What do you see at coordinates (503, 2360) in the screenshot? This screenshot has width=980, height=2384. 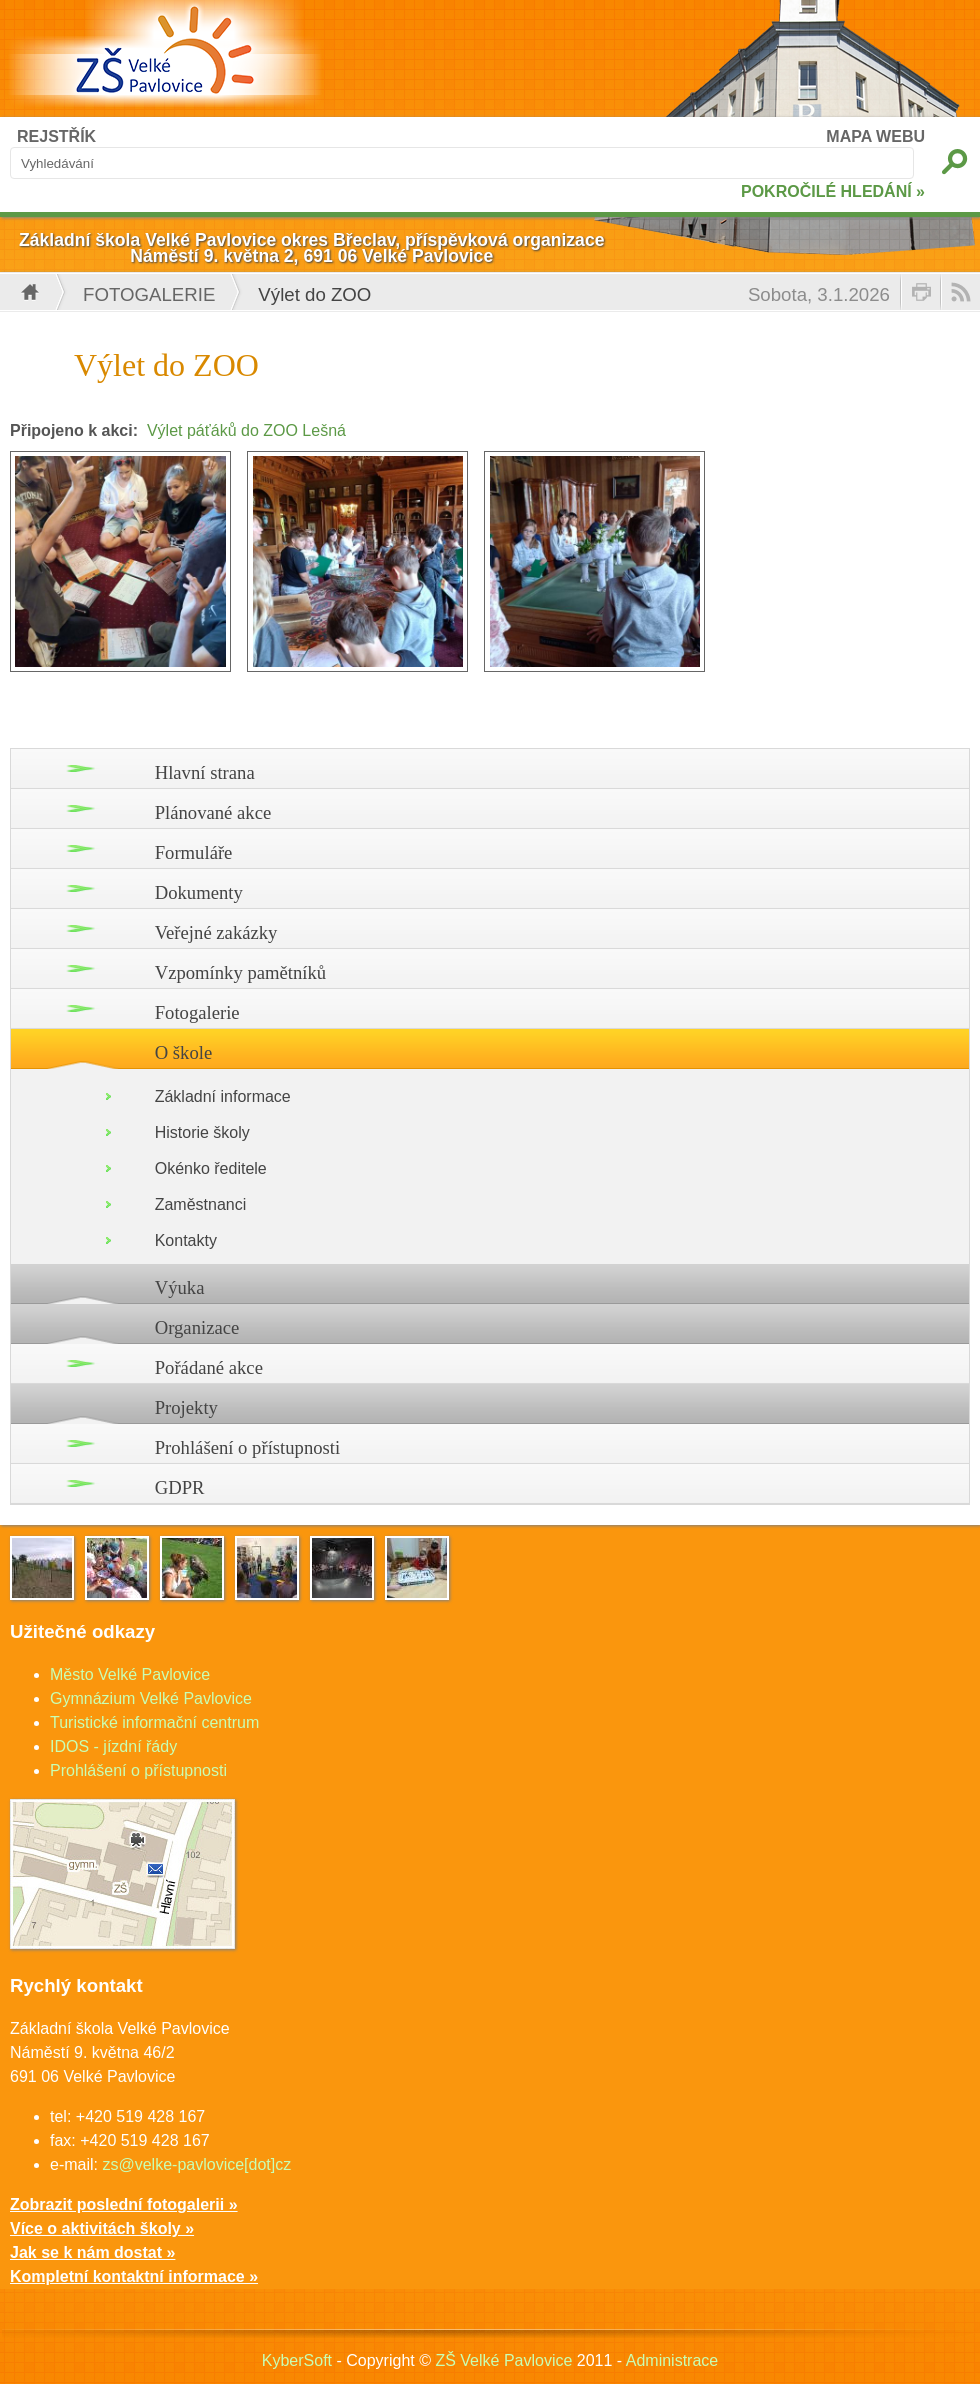 I see `ZŠ Velké Pavlovice` at bounding box center [503, 2360].